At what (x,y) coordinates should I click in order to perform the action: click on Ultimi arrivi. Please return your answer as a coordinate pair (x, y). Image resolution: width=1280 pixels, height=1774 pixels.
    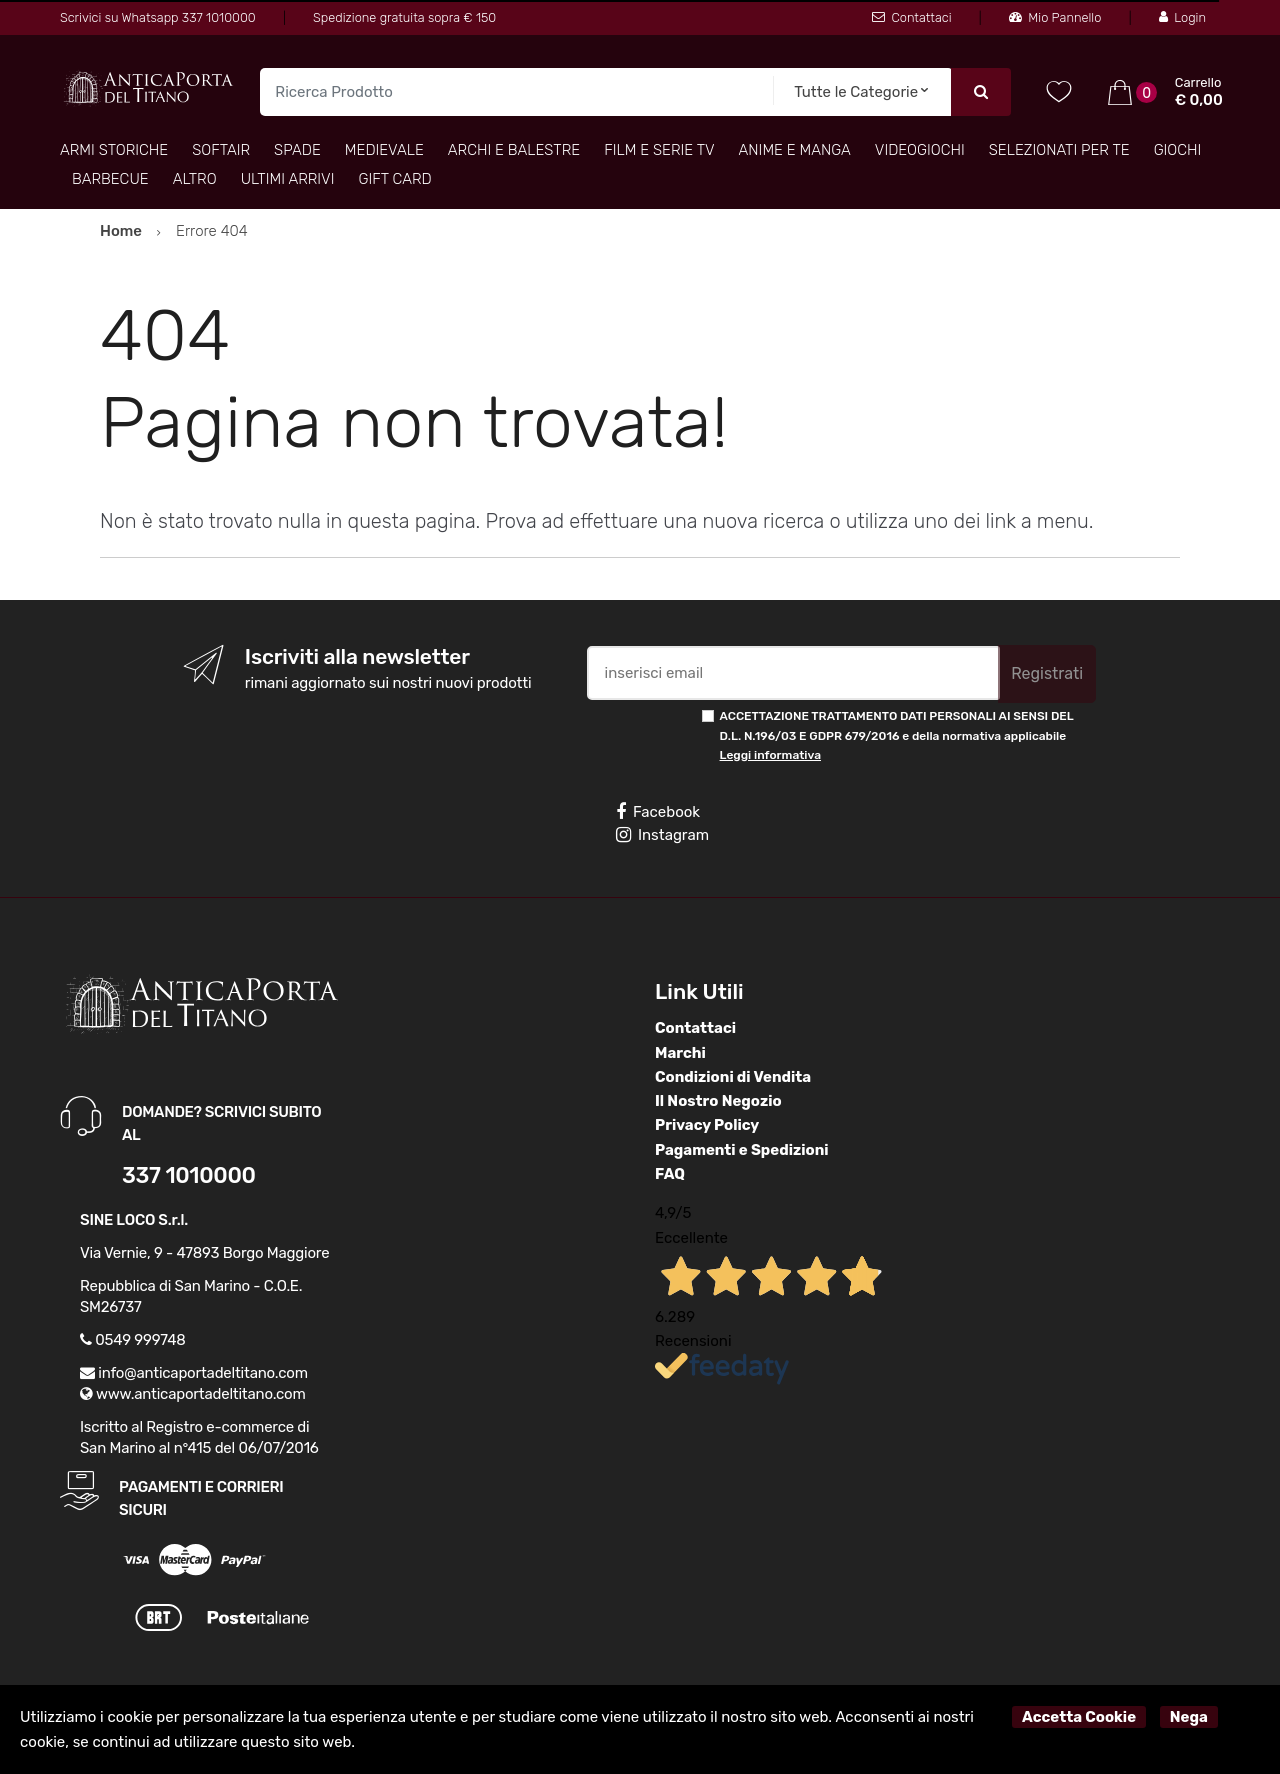
    Looking at the image, I should click on (288, 179).